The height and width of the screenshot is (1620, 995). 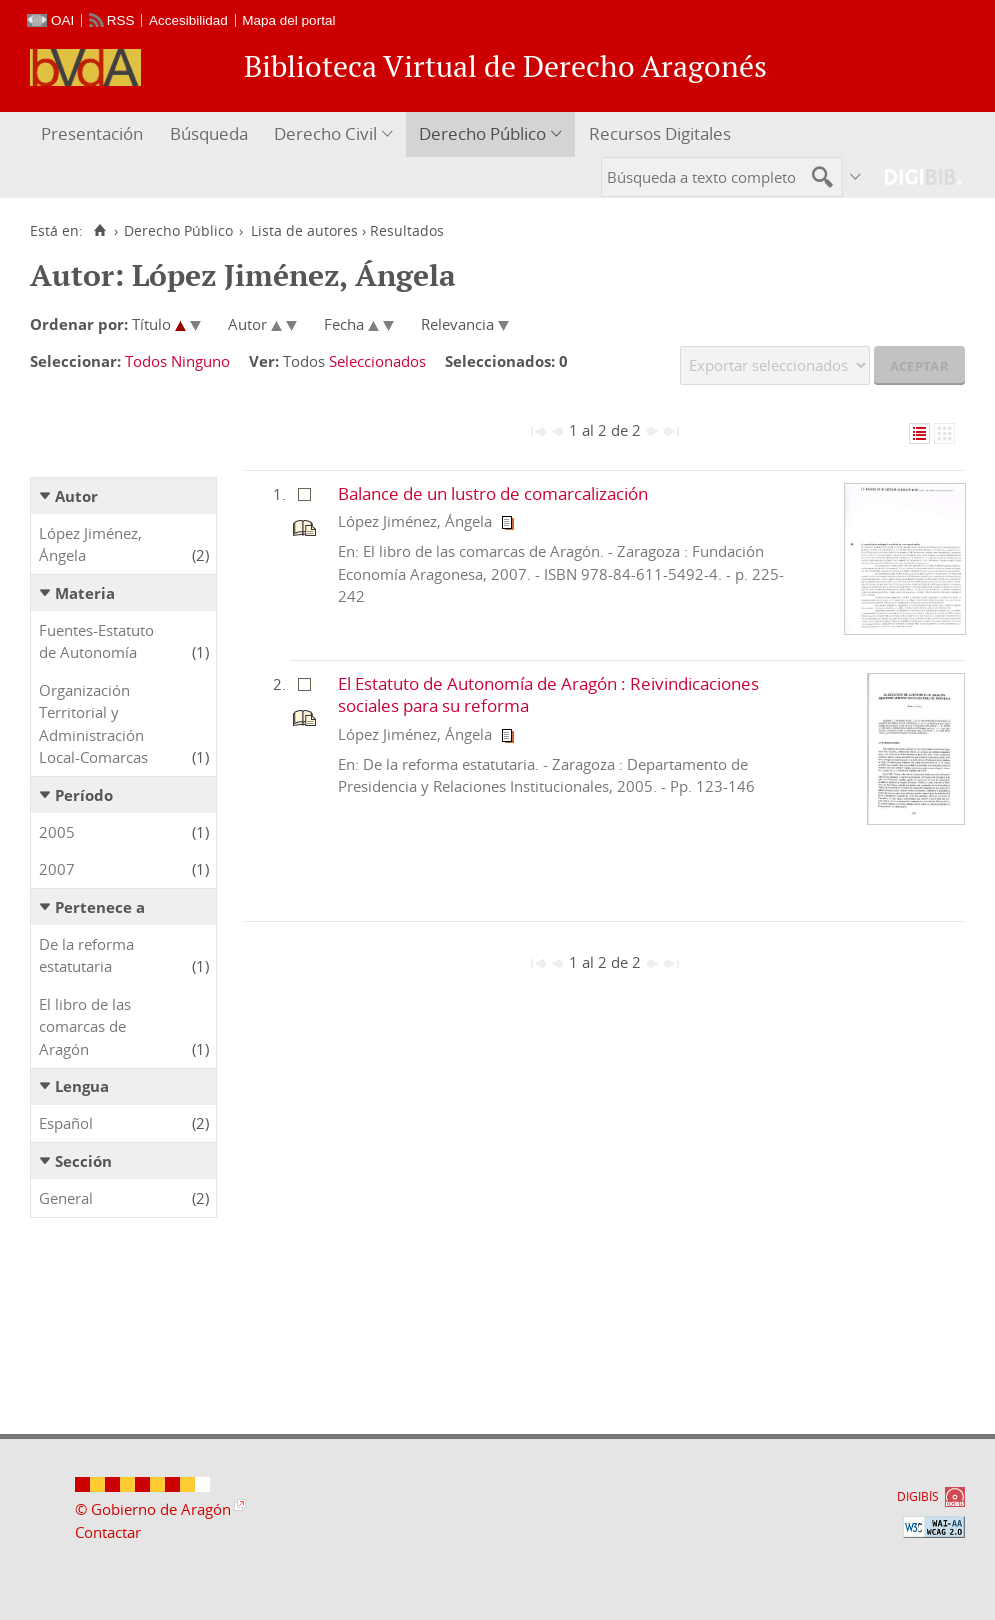 What do you see at coordinates (918, 1496) in the screenshot?
I see `DIGIBÍS` at bounding box center [918, 1496].